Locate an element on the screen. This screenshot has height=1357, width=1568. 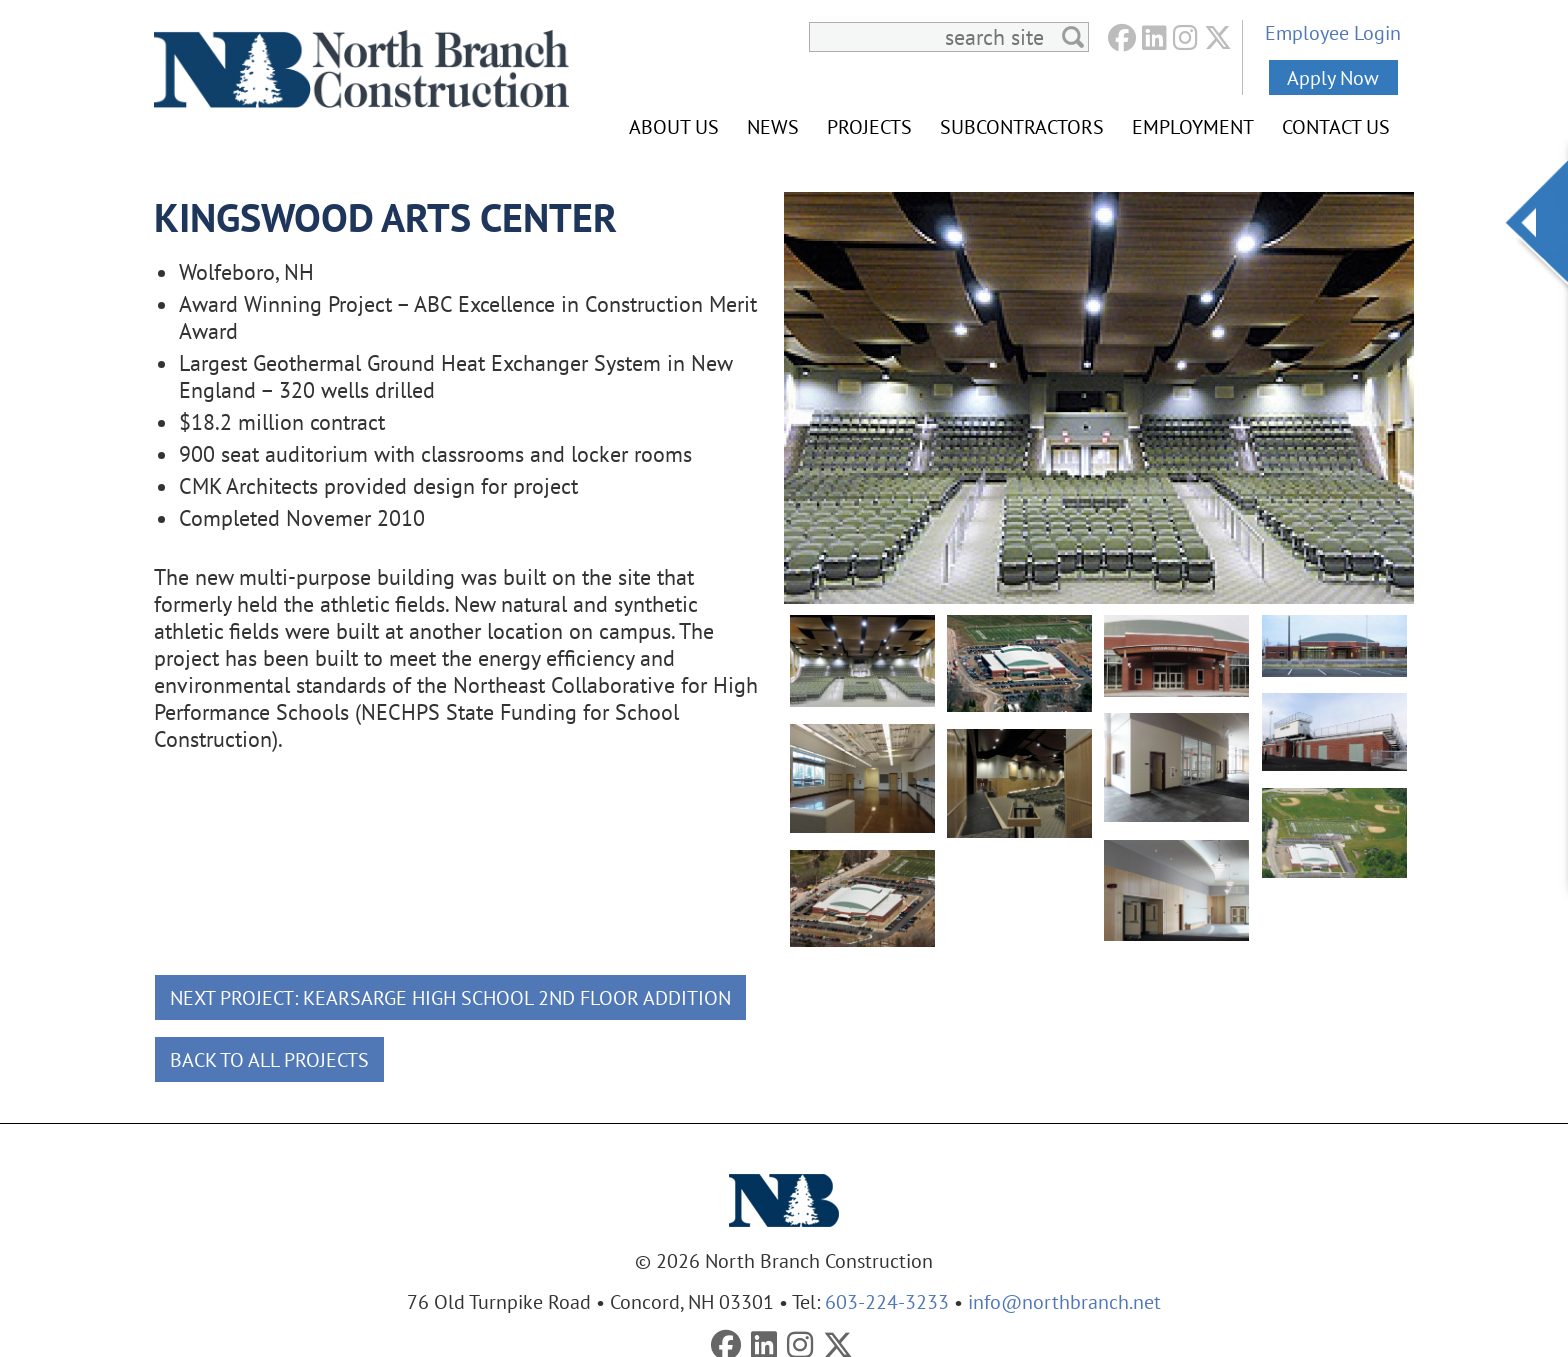
Back To All Projects is located at coordinates (269, 1059).